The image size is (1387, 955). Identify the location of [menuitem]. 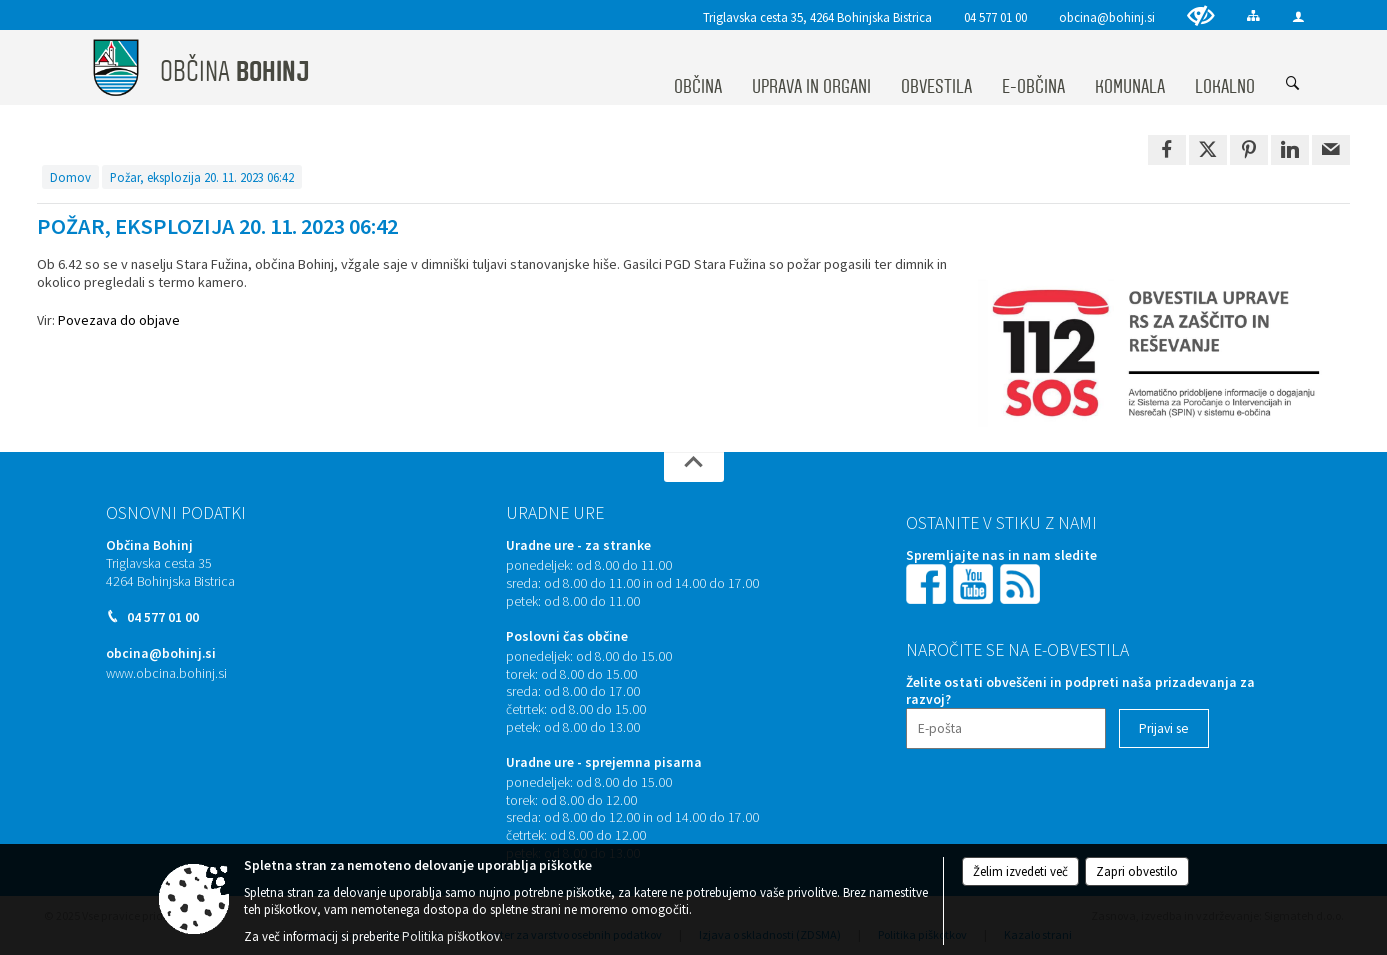
(698, 68).